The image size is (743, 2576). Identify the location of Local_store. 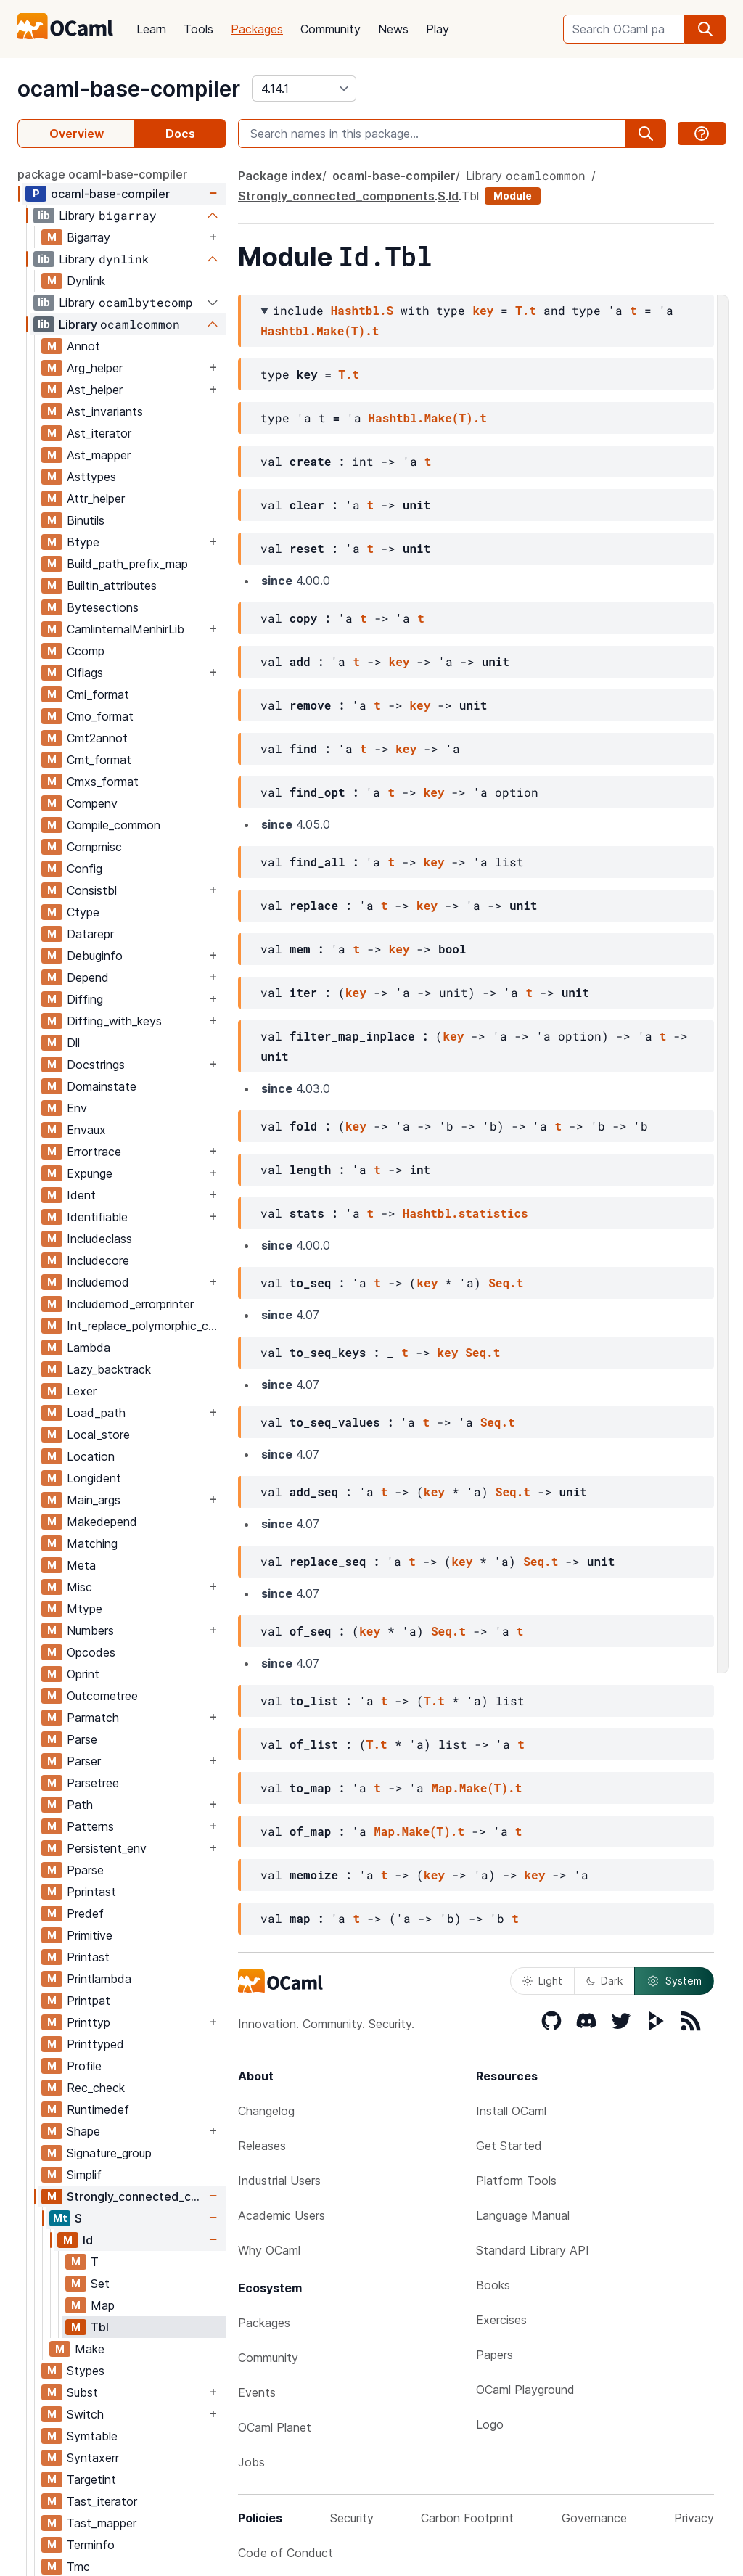
(98, 1434).